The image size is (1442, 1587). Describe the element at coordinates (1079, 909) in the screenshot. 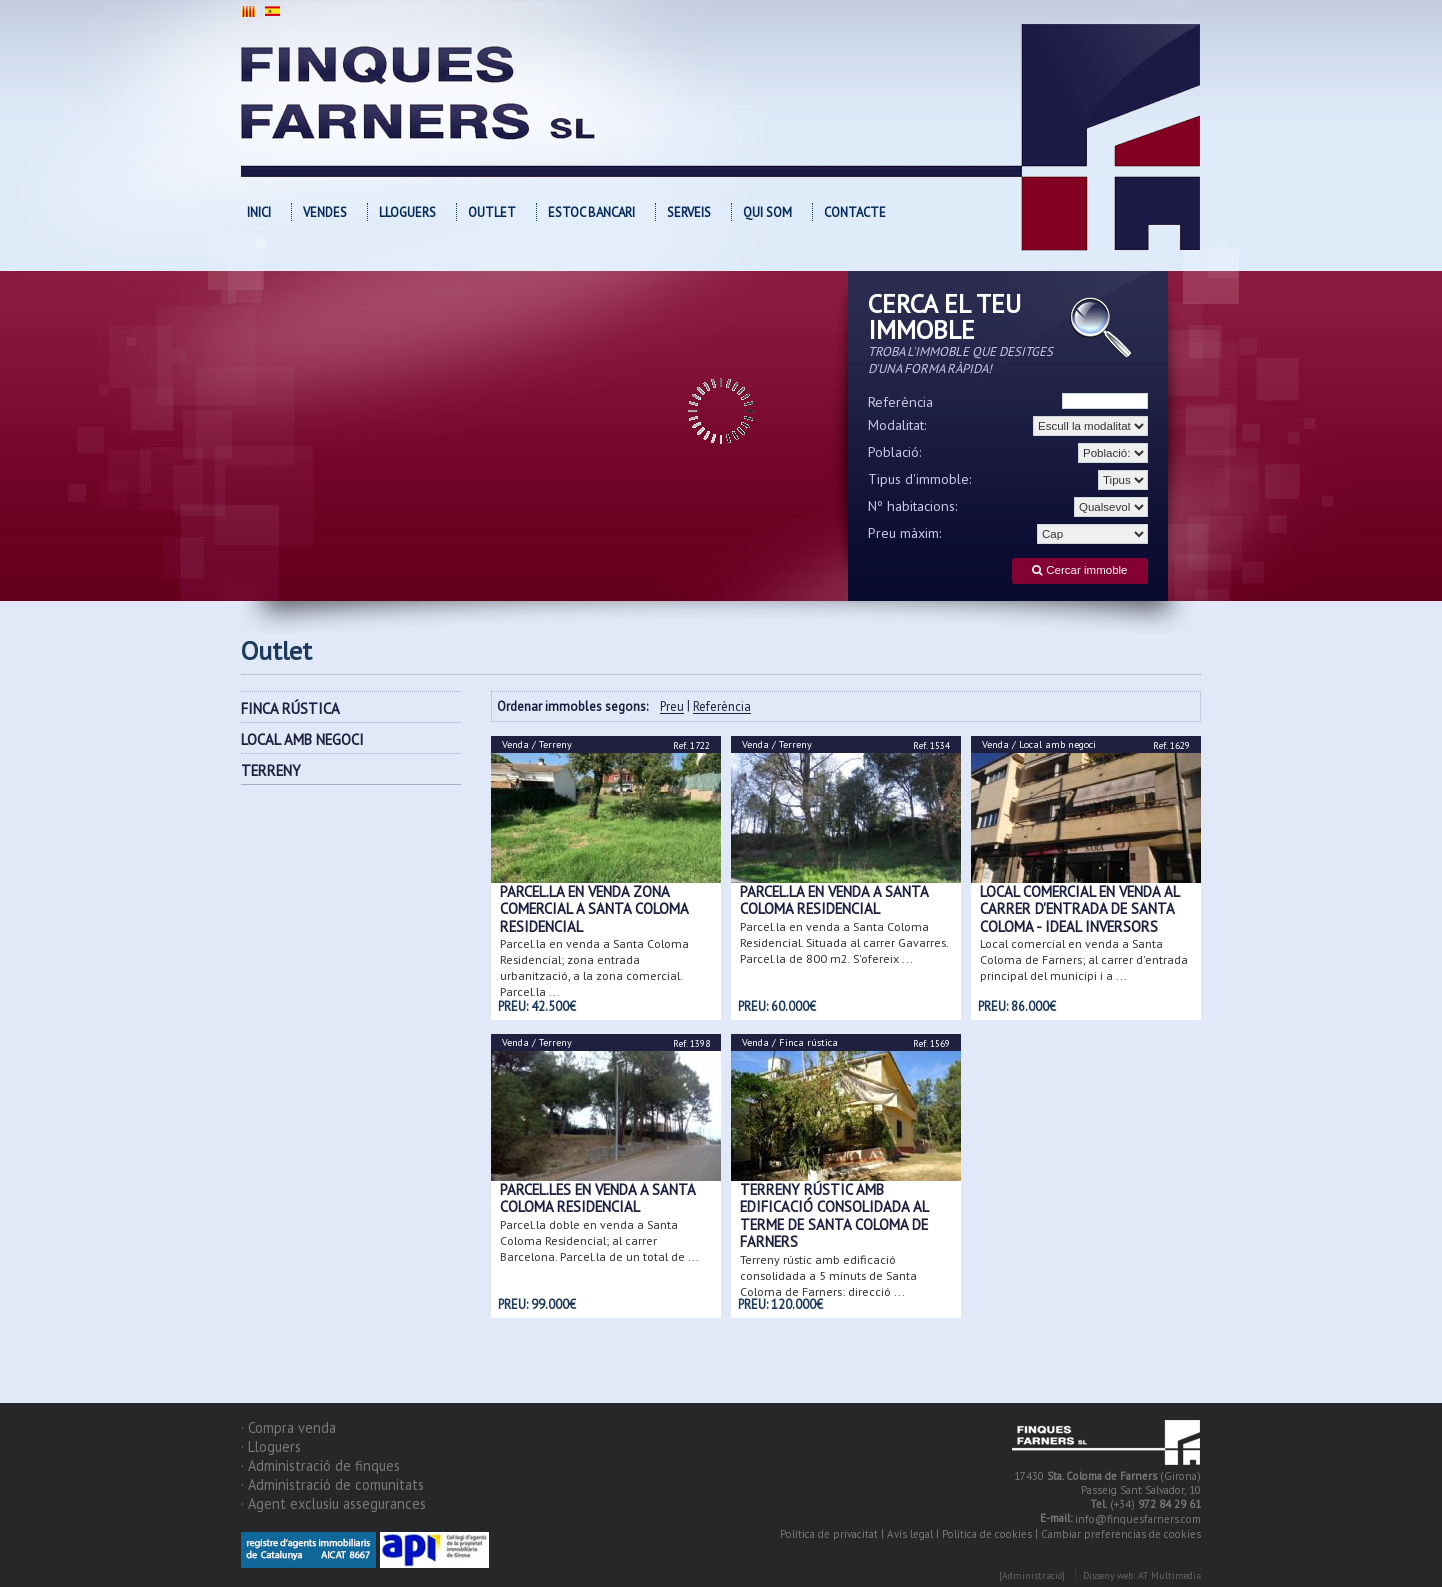

I see `Local comercial en venda al carrer d'entrada de Santa Coloma - Ideal inversors` at that location.